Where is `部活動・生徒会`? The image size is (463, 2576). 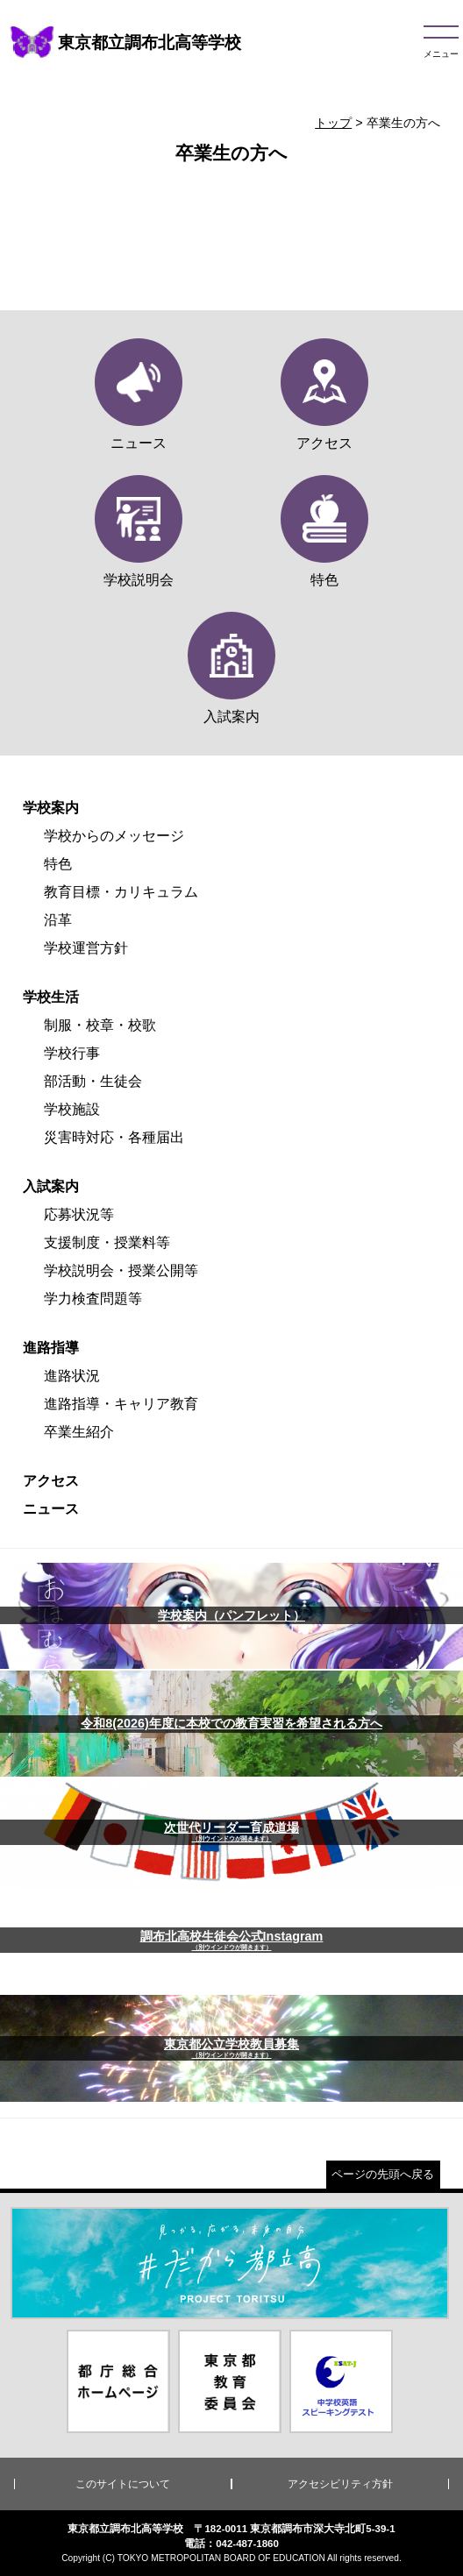 部活動・生徒会 is located at coordinates (93, 1081).